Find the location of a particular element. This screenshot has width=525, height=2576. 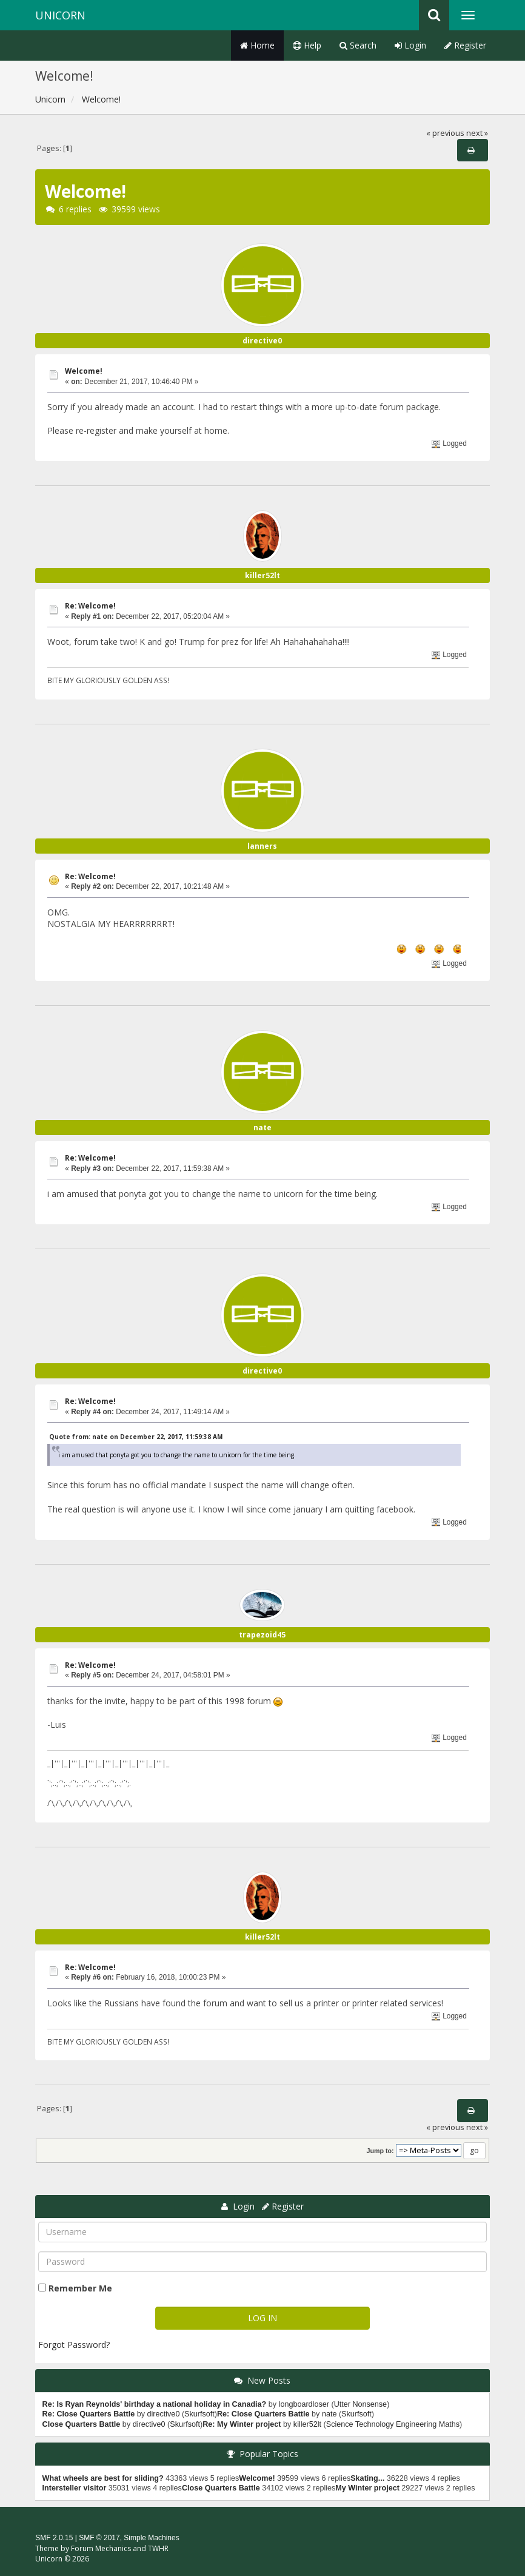

Help is located at coordinates (307, 45).